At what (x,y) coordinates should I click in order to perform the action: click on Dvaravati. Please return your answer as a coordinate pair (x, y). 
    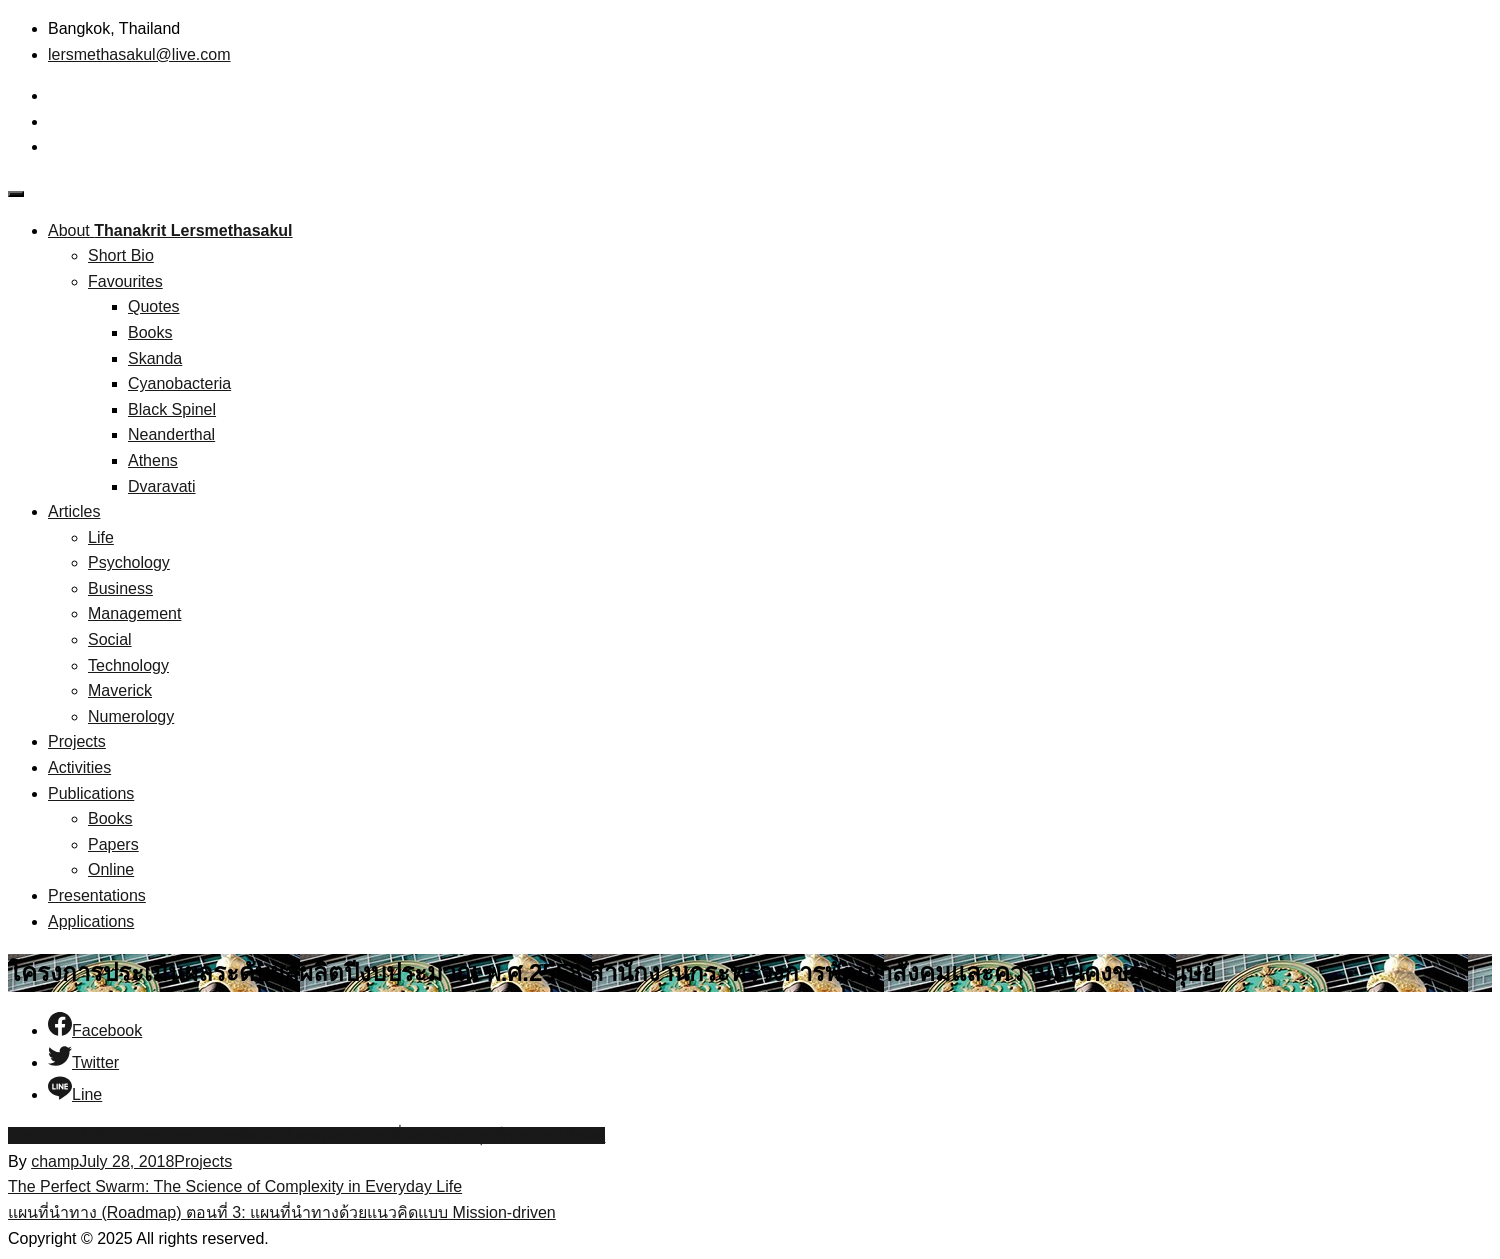
    Looking at the image, I should click on (162, 486).